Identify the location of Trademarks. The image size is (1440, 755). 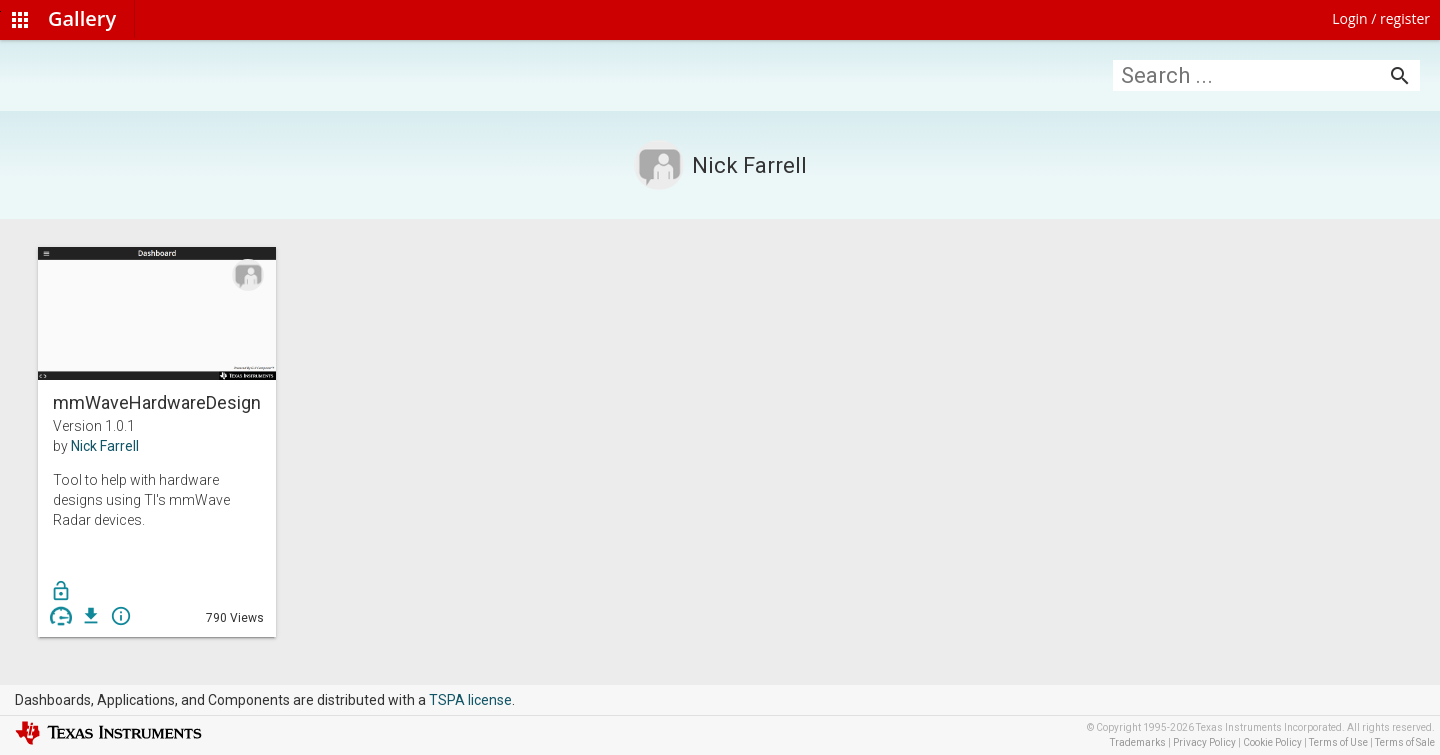
(1138, 742).